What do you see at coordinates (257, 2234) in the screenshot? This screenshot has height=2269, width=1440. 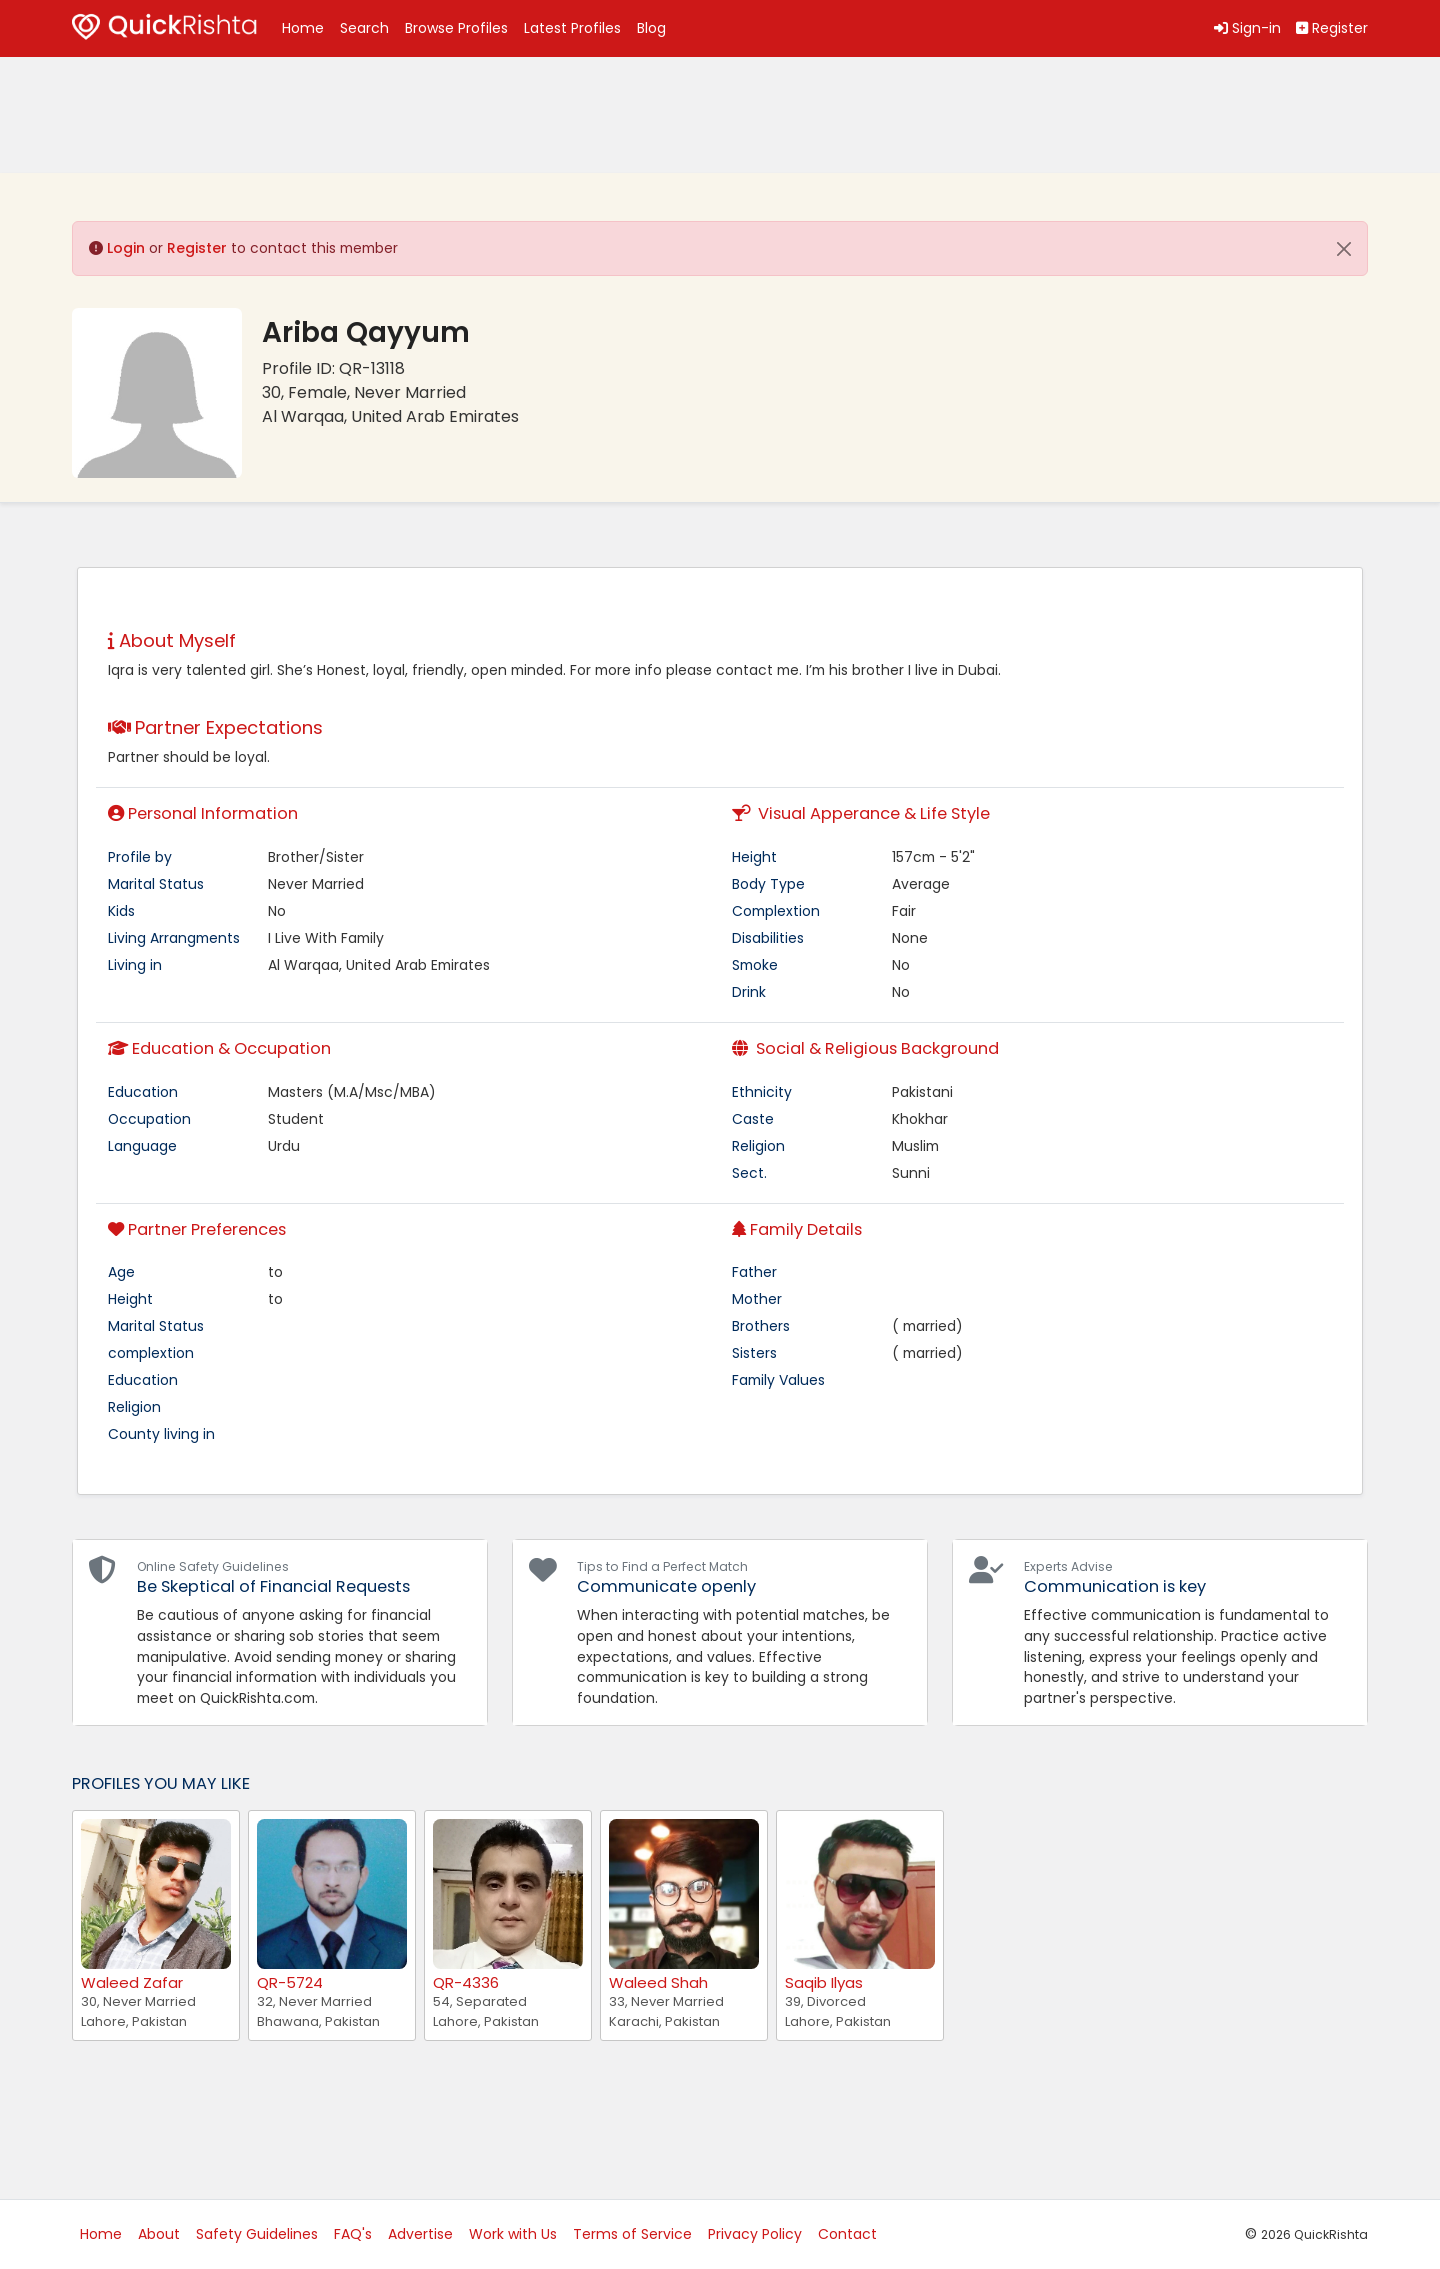 I see `Safety Guidelines` at bounding box center [257, 2234].